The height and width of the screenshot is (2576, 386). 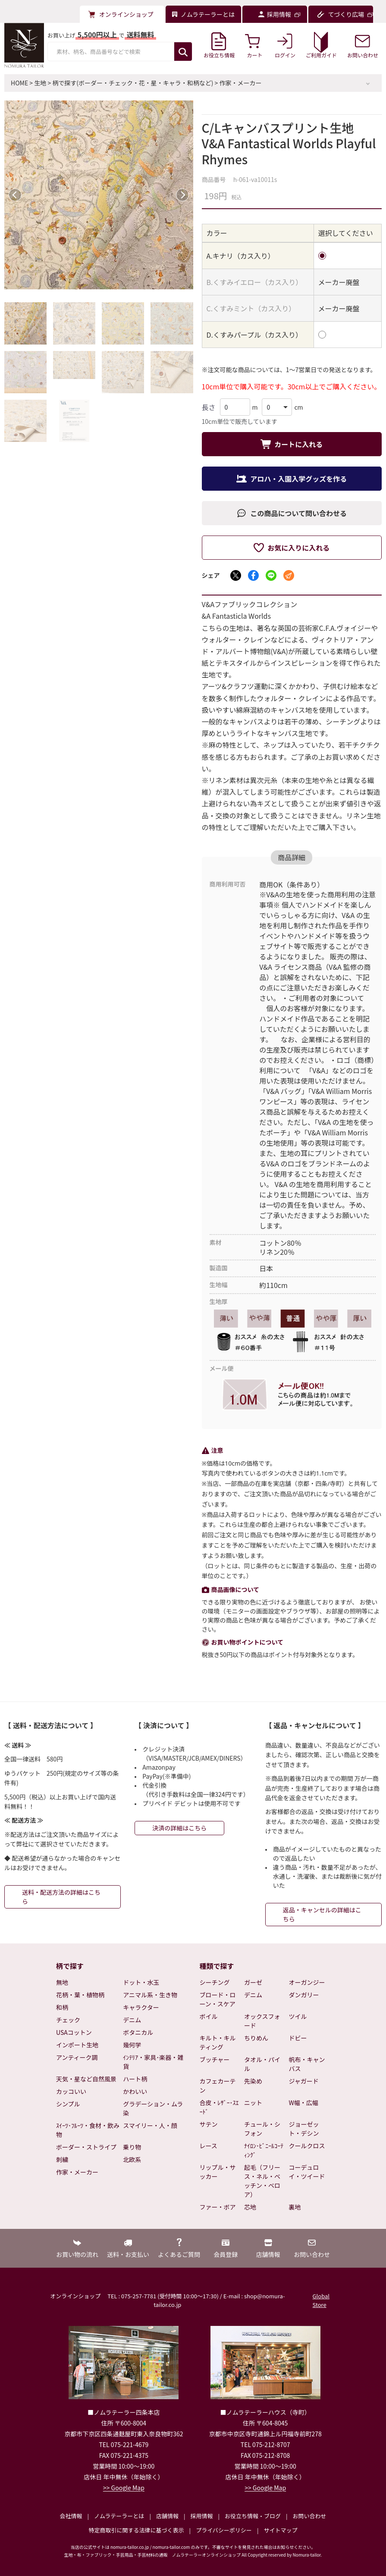 What do you see at coordinates (280, 2530) in the screenshot?
I see `サイトマップ` at bounding box center [280, 2530].